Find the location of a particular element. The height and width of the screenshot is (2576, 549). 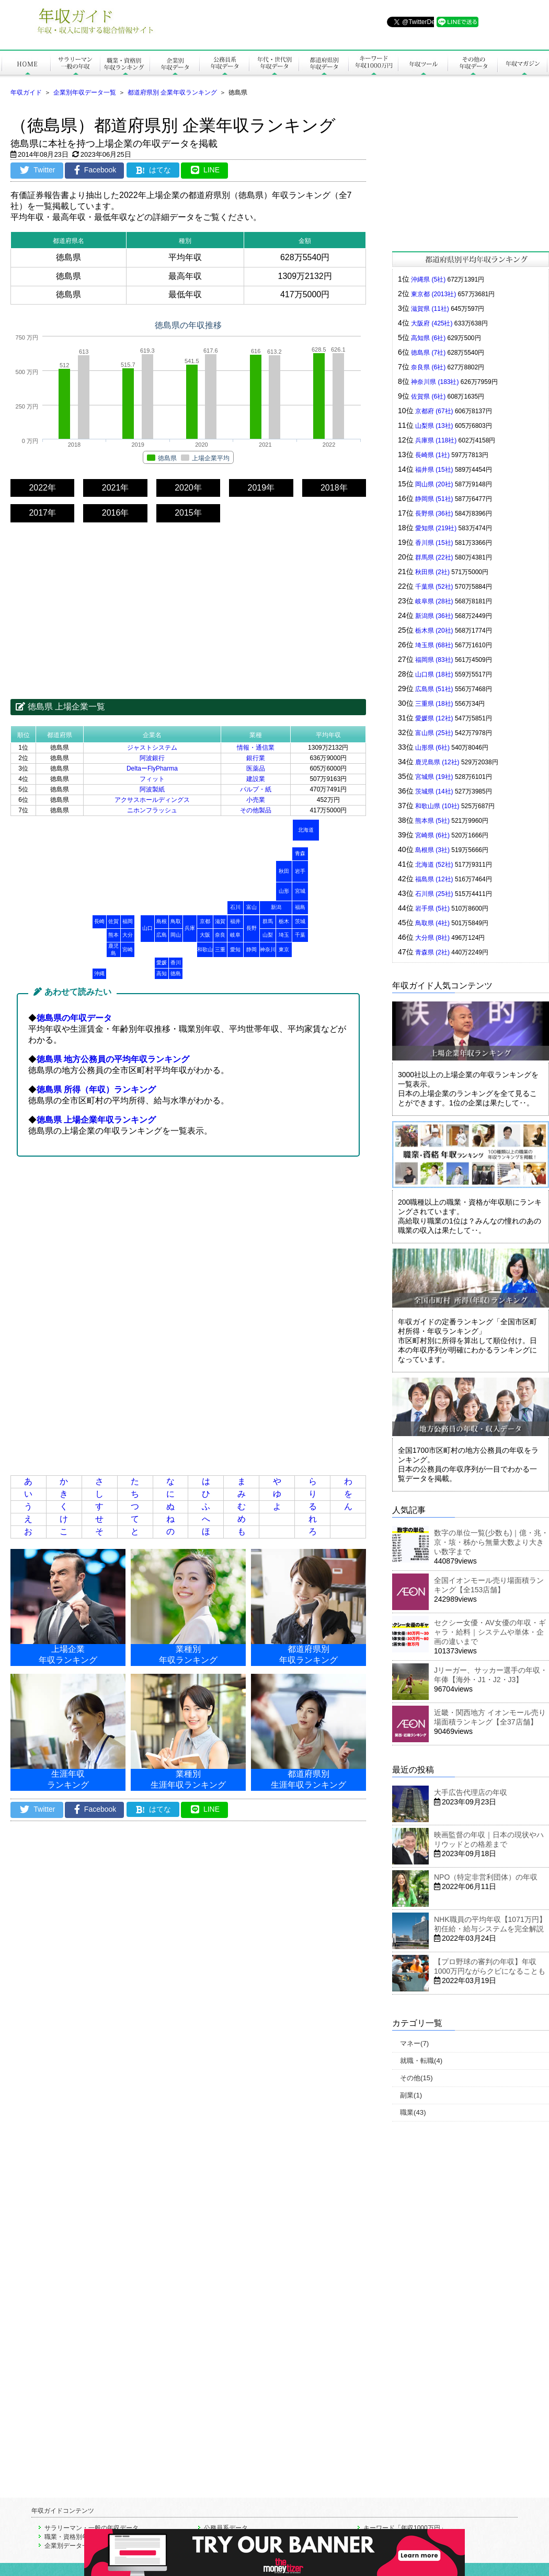

石川 is located at coordinates (235, 907).